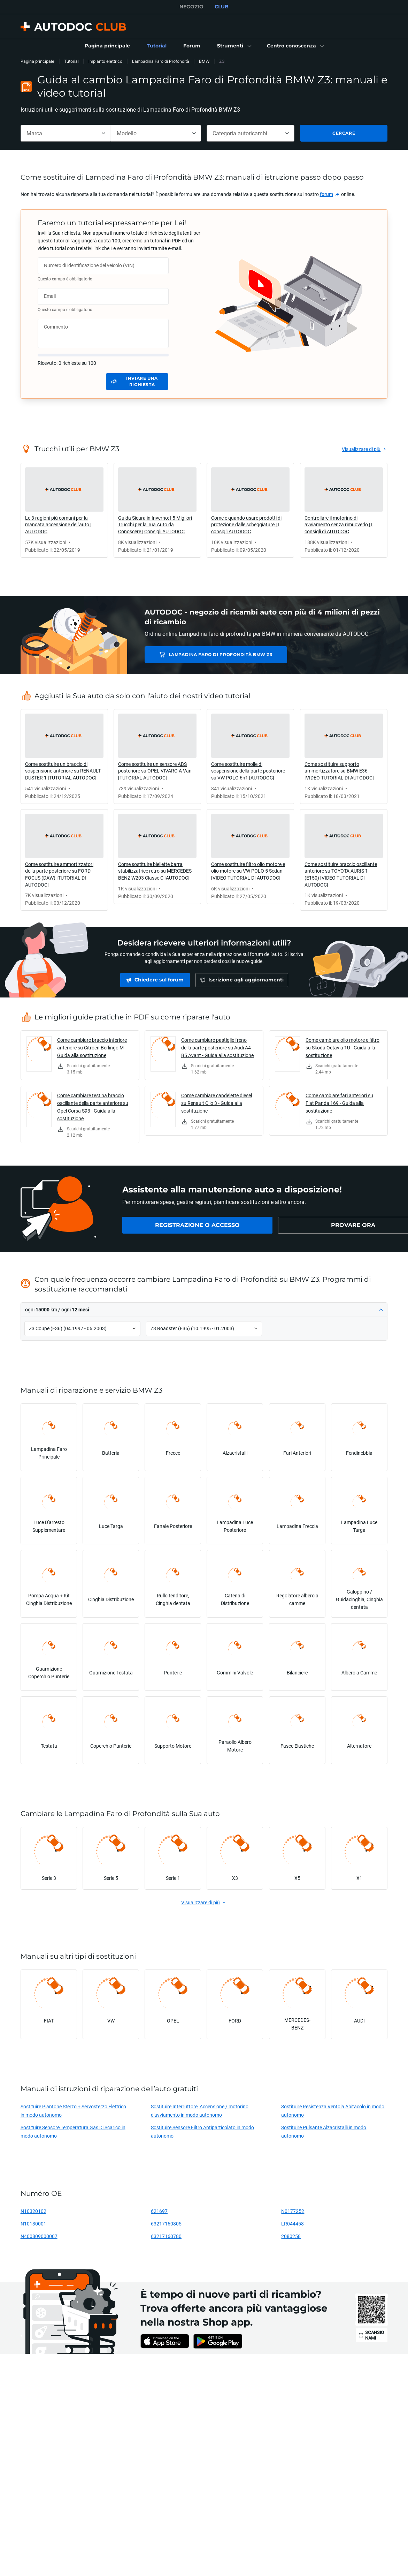 This screenshot has width=408, height=2576. What do you see at coordinates (39, 2236) in the screenshot?
I see `N400809000007` at bounding box center [39, 2236].